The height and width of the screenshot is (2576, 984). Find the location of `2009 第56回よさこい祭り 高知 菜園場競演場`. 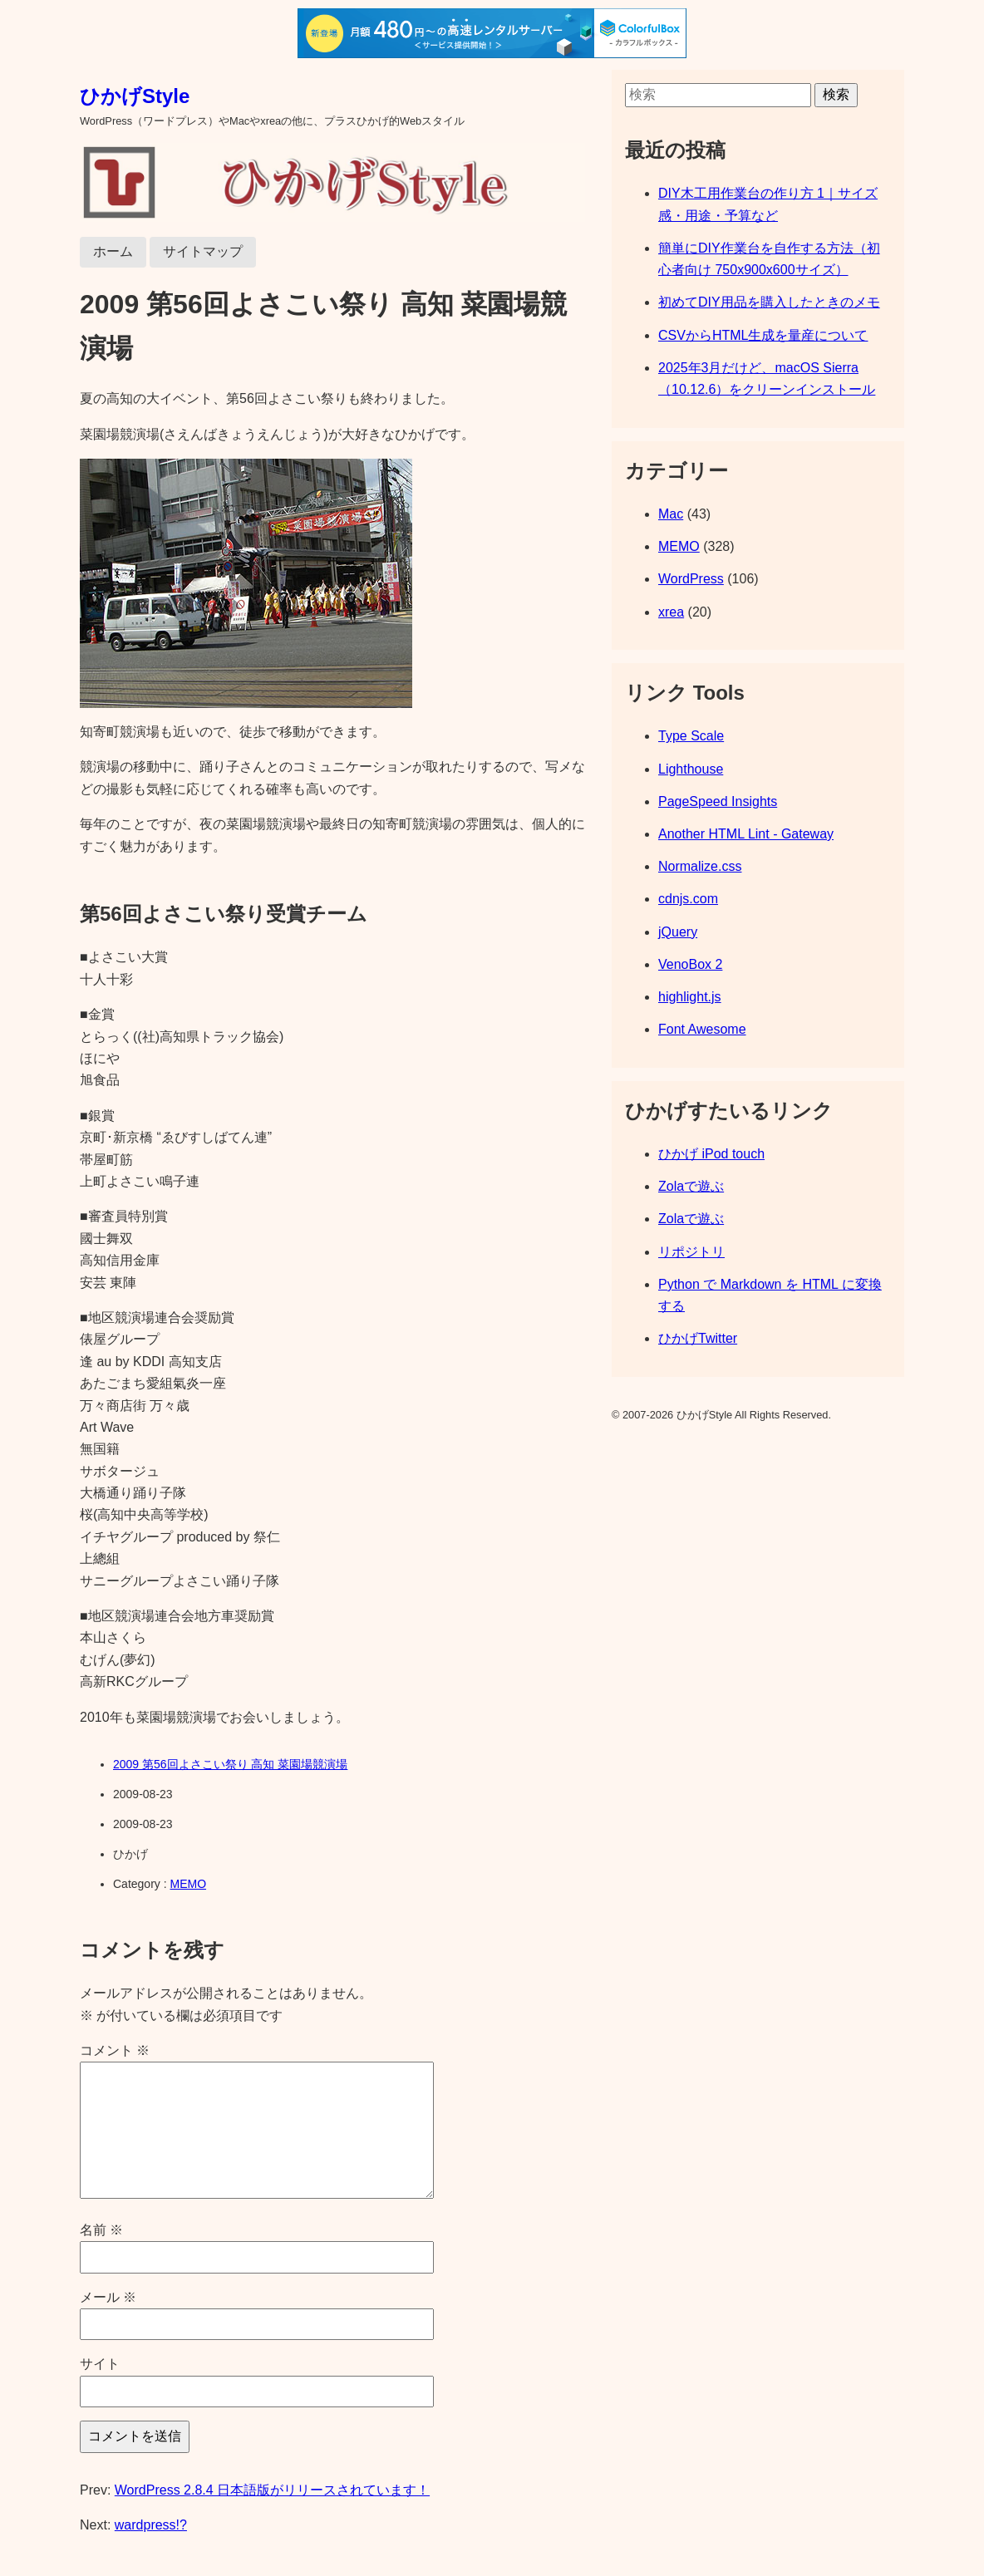

2009 第56回よさこい祭り 高知 菜園場競演場 is located at coordinates (230, 1764).